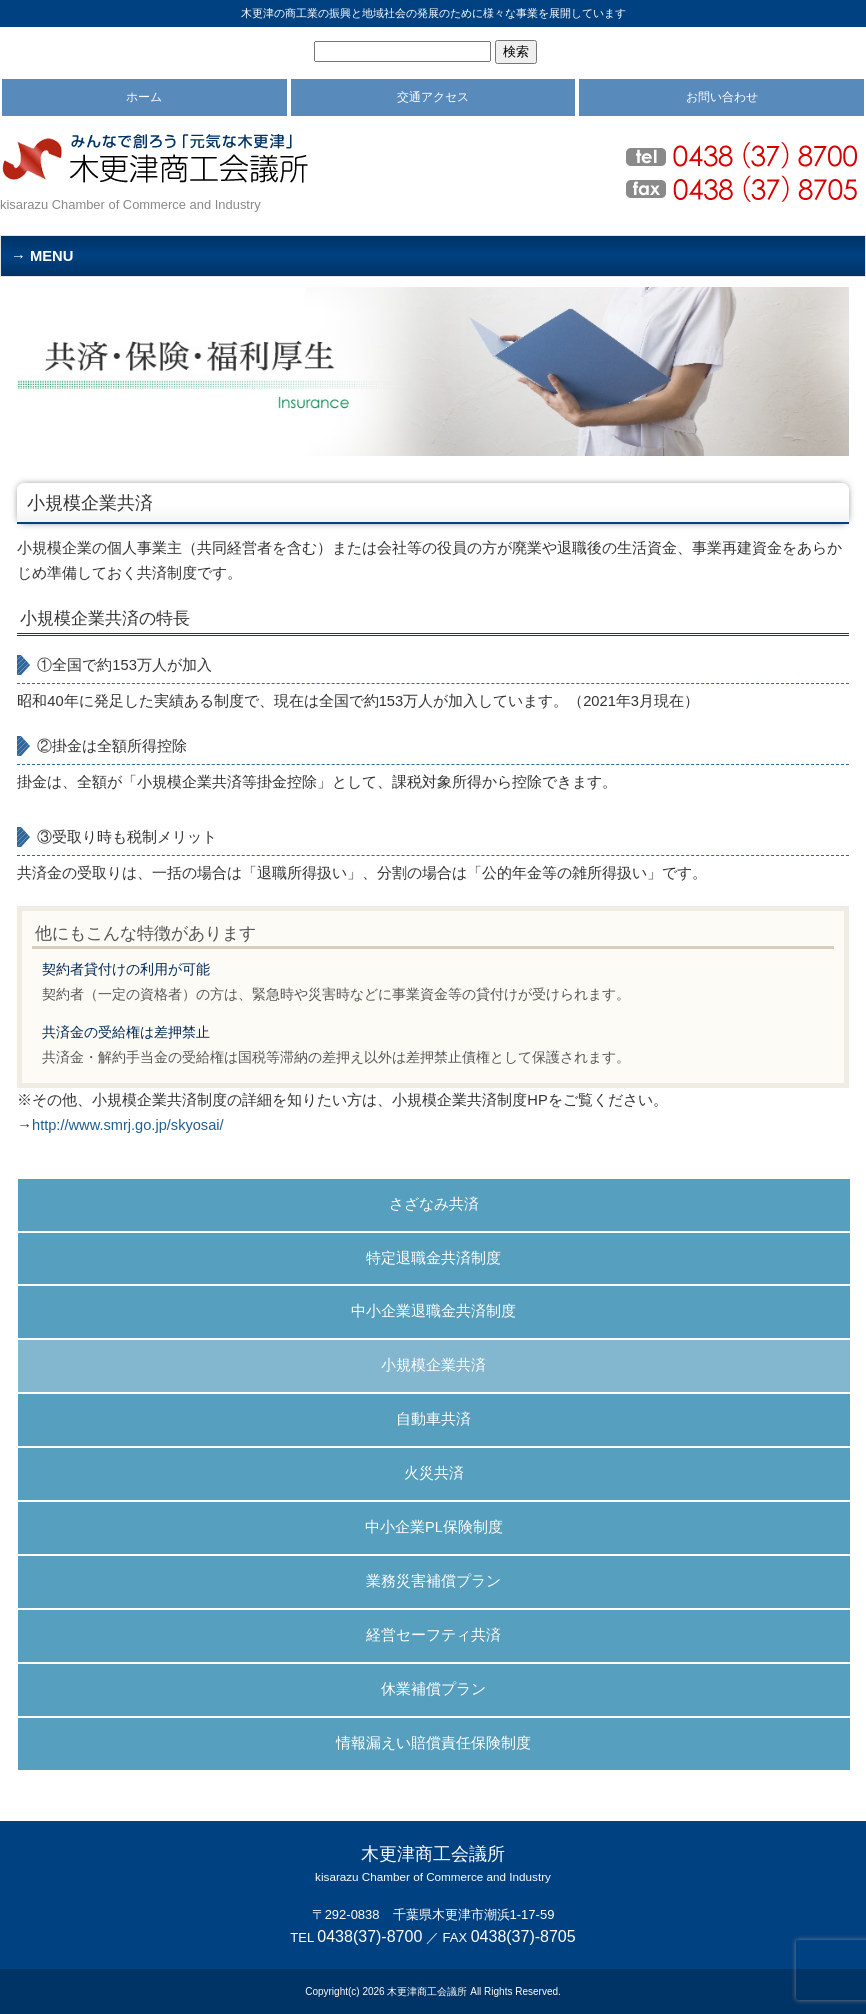 This screenshot has height=2014, width=866. What do you see at coordinates (722, 97) in the screenshot?
I see `お問い合わせ` at bounding box center [722, 97].